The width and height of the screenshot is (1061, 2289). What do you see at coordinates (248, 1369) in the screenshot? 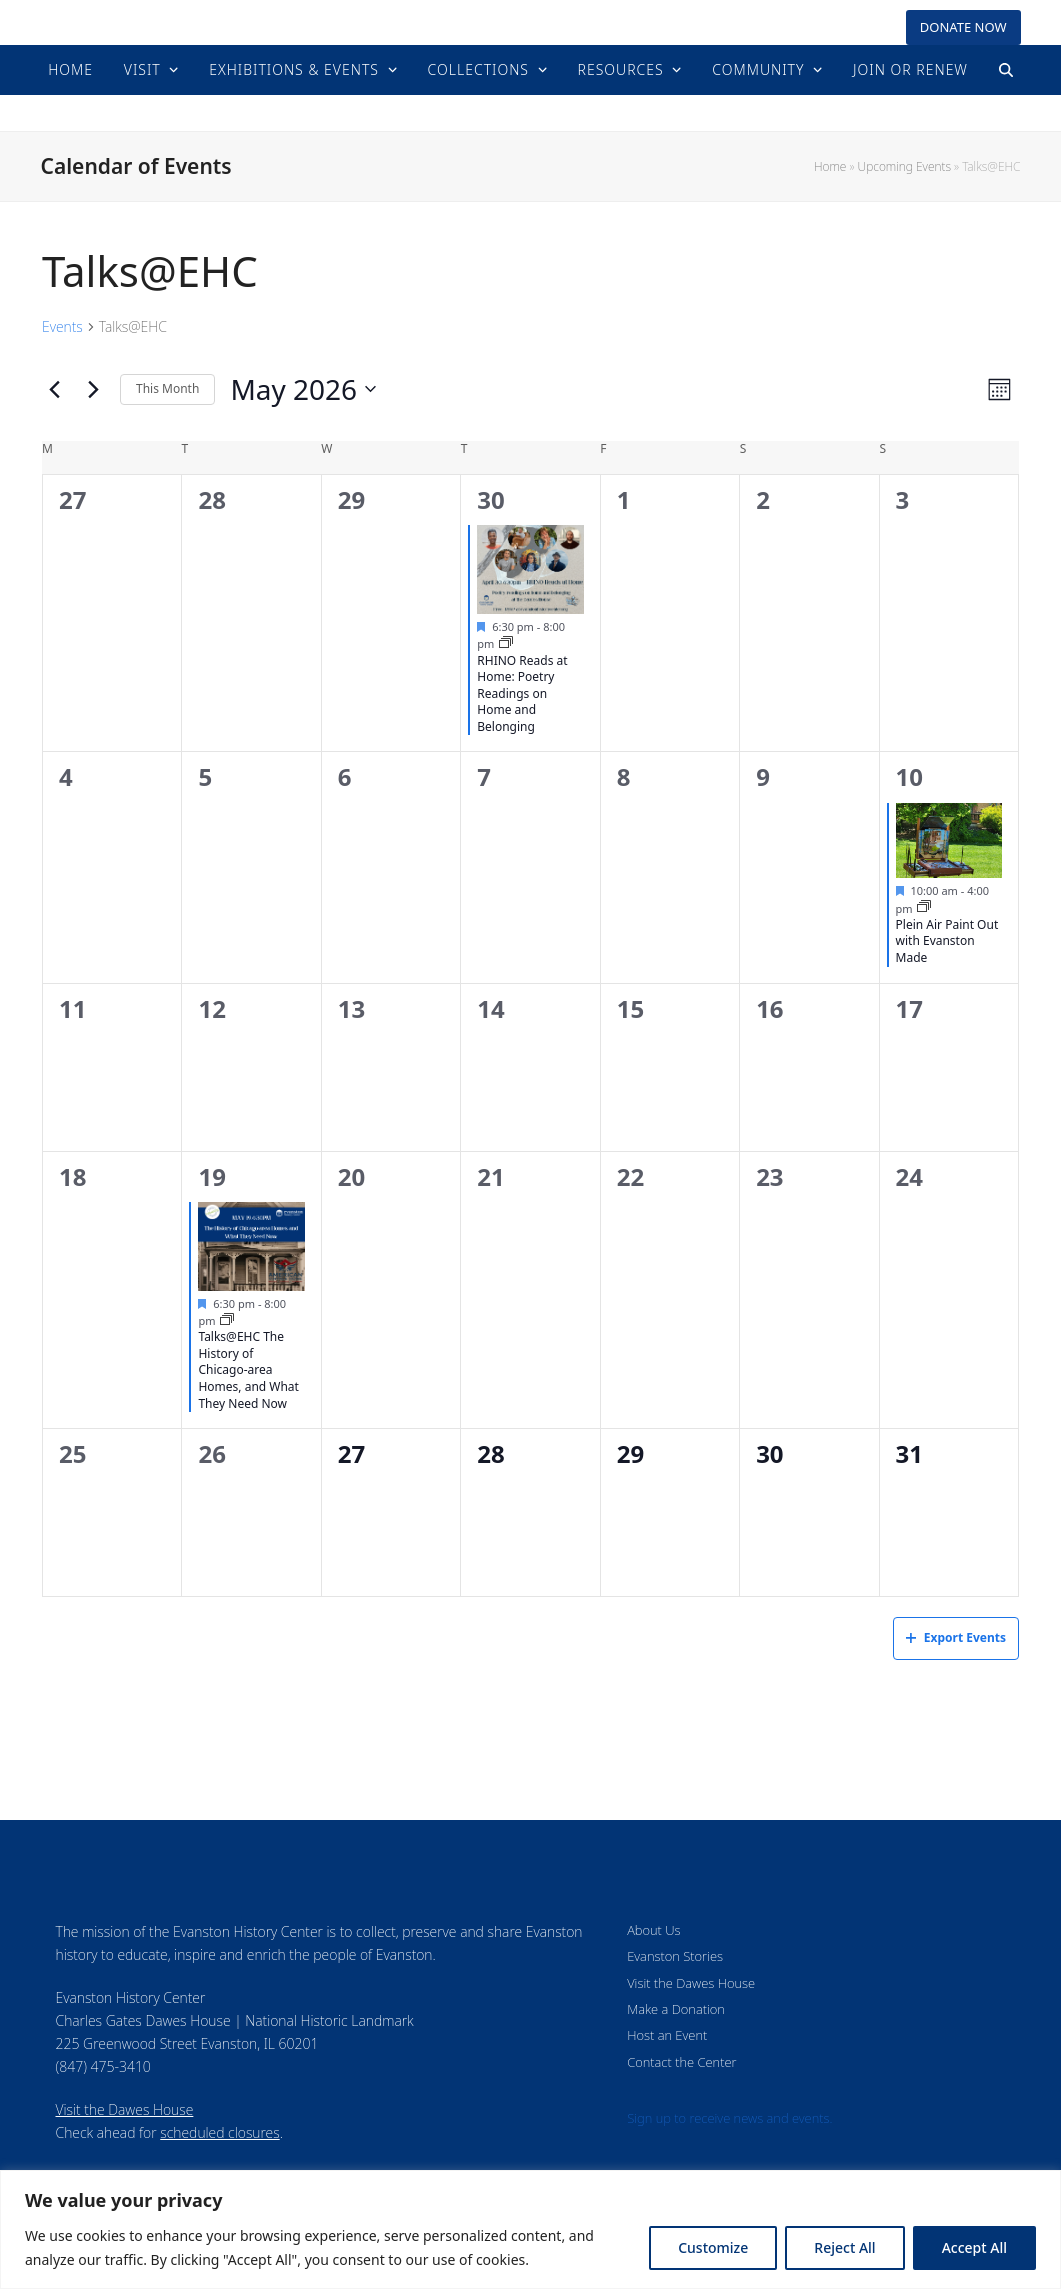
I see `Talks@EHC The History of Chicago-area Homes, and What They Need Now` at bounding box center [248, 1369].